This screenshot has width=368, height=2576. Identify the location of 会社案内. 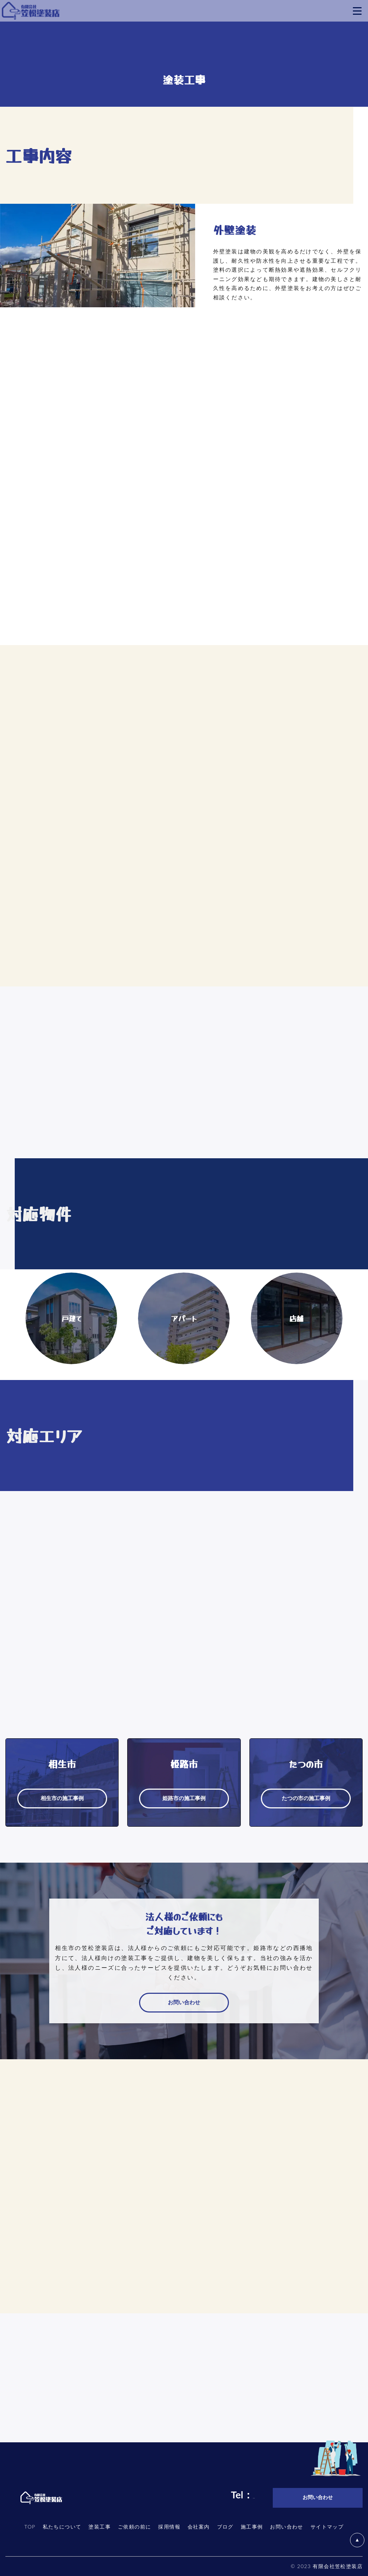
(199, 2527).